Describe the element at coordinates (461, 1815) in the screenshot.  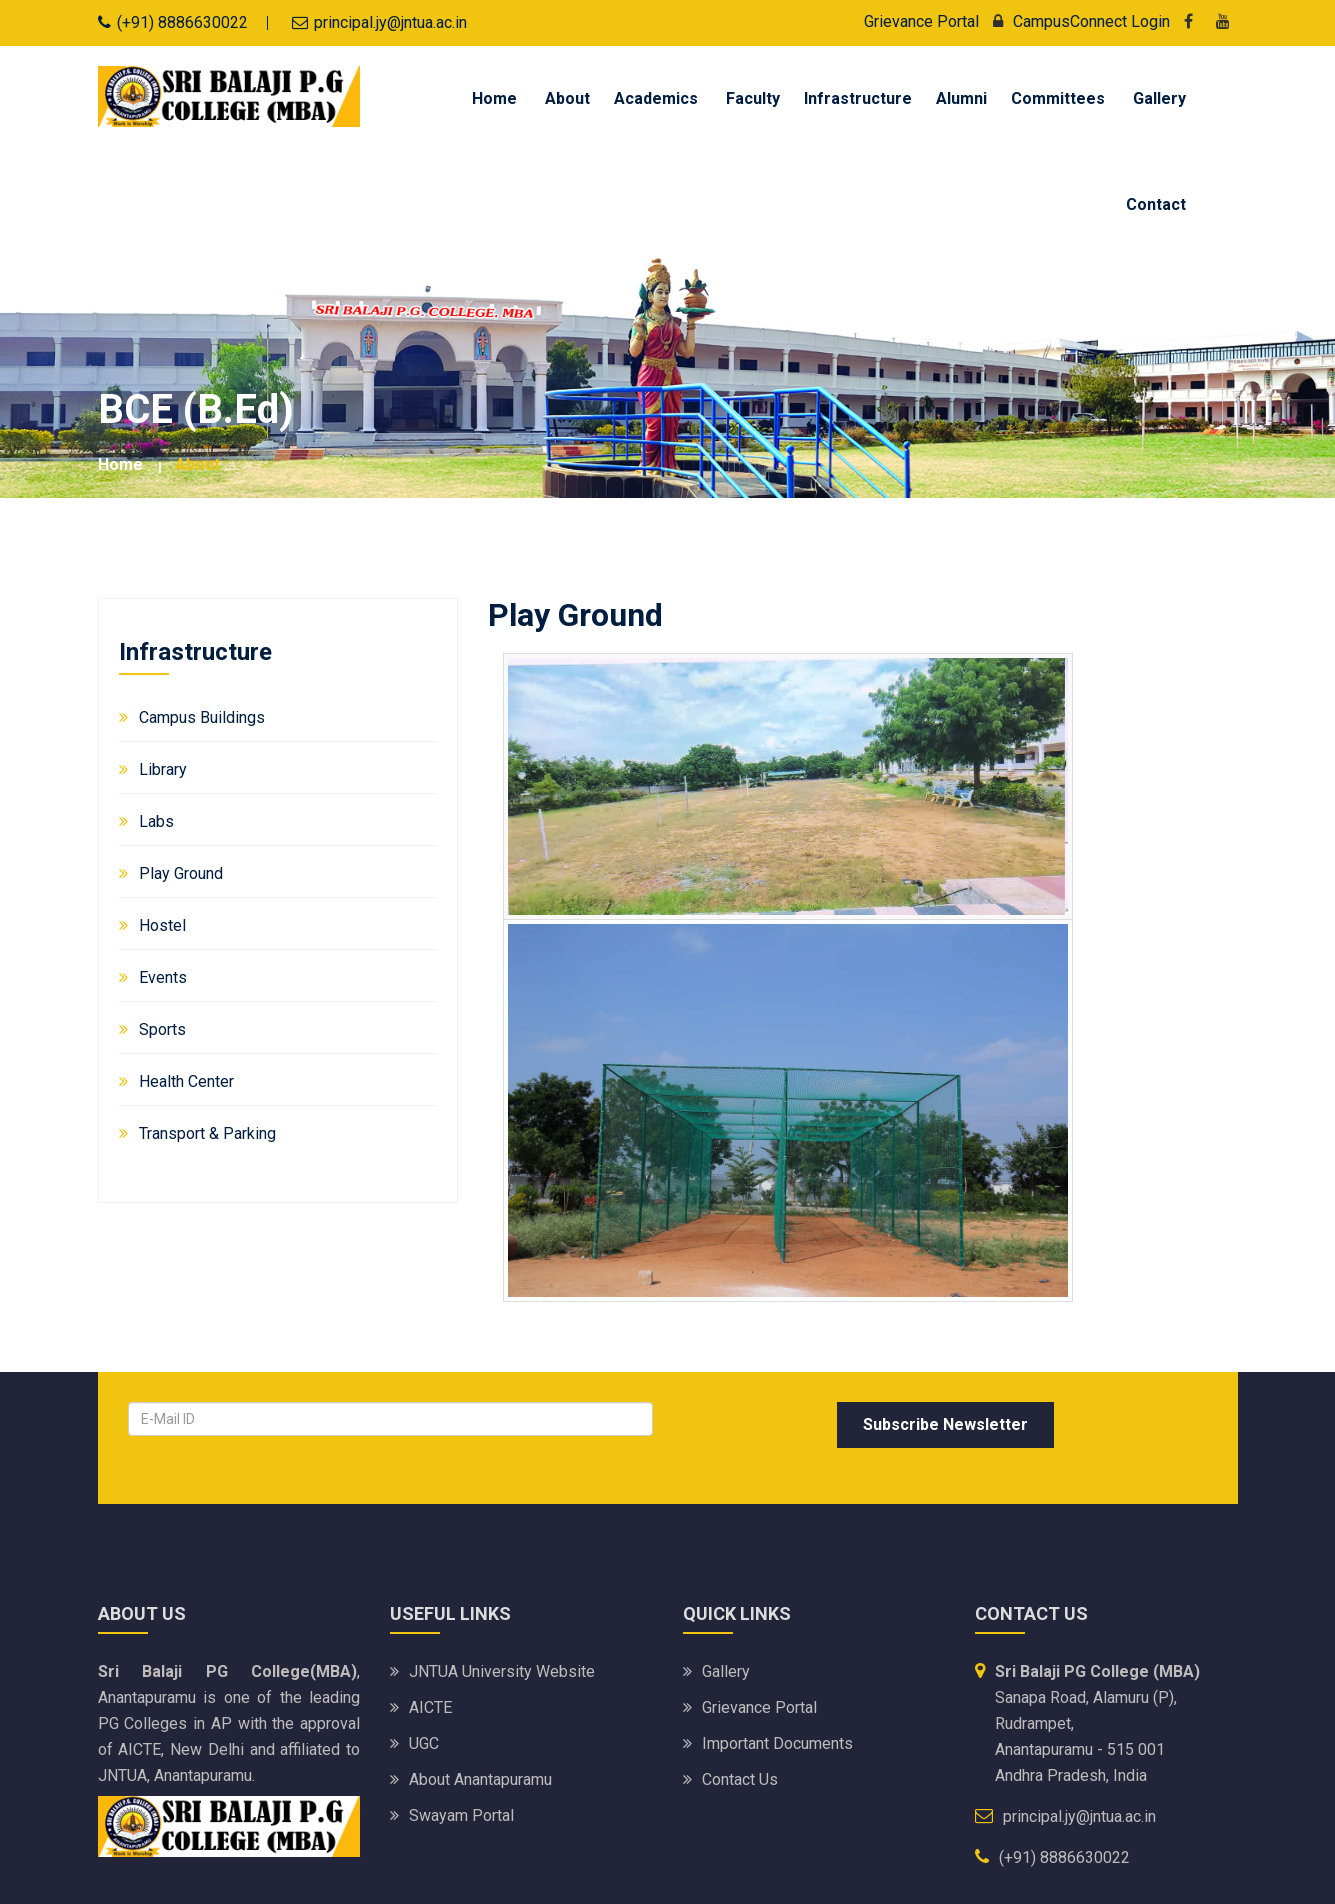
I see `Swayam portal` at that location.